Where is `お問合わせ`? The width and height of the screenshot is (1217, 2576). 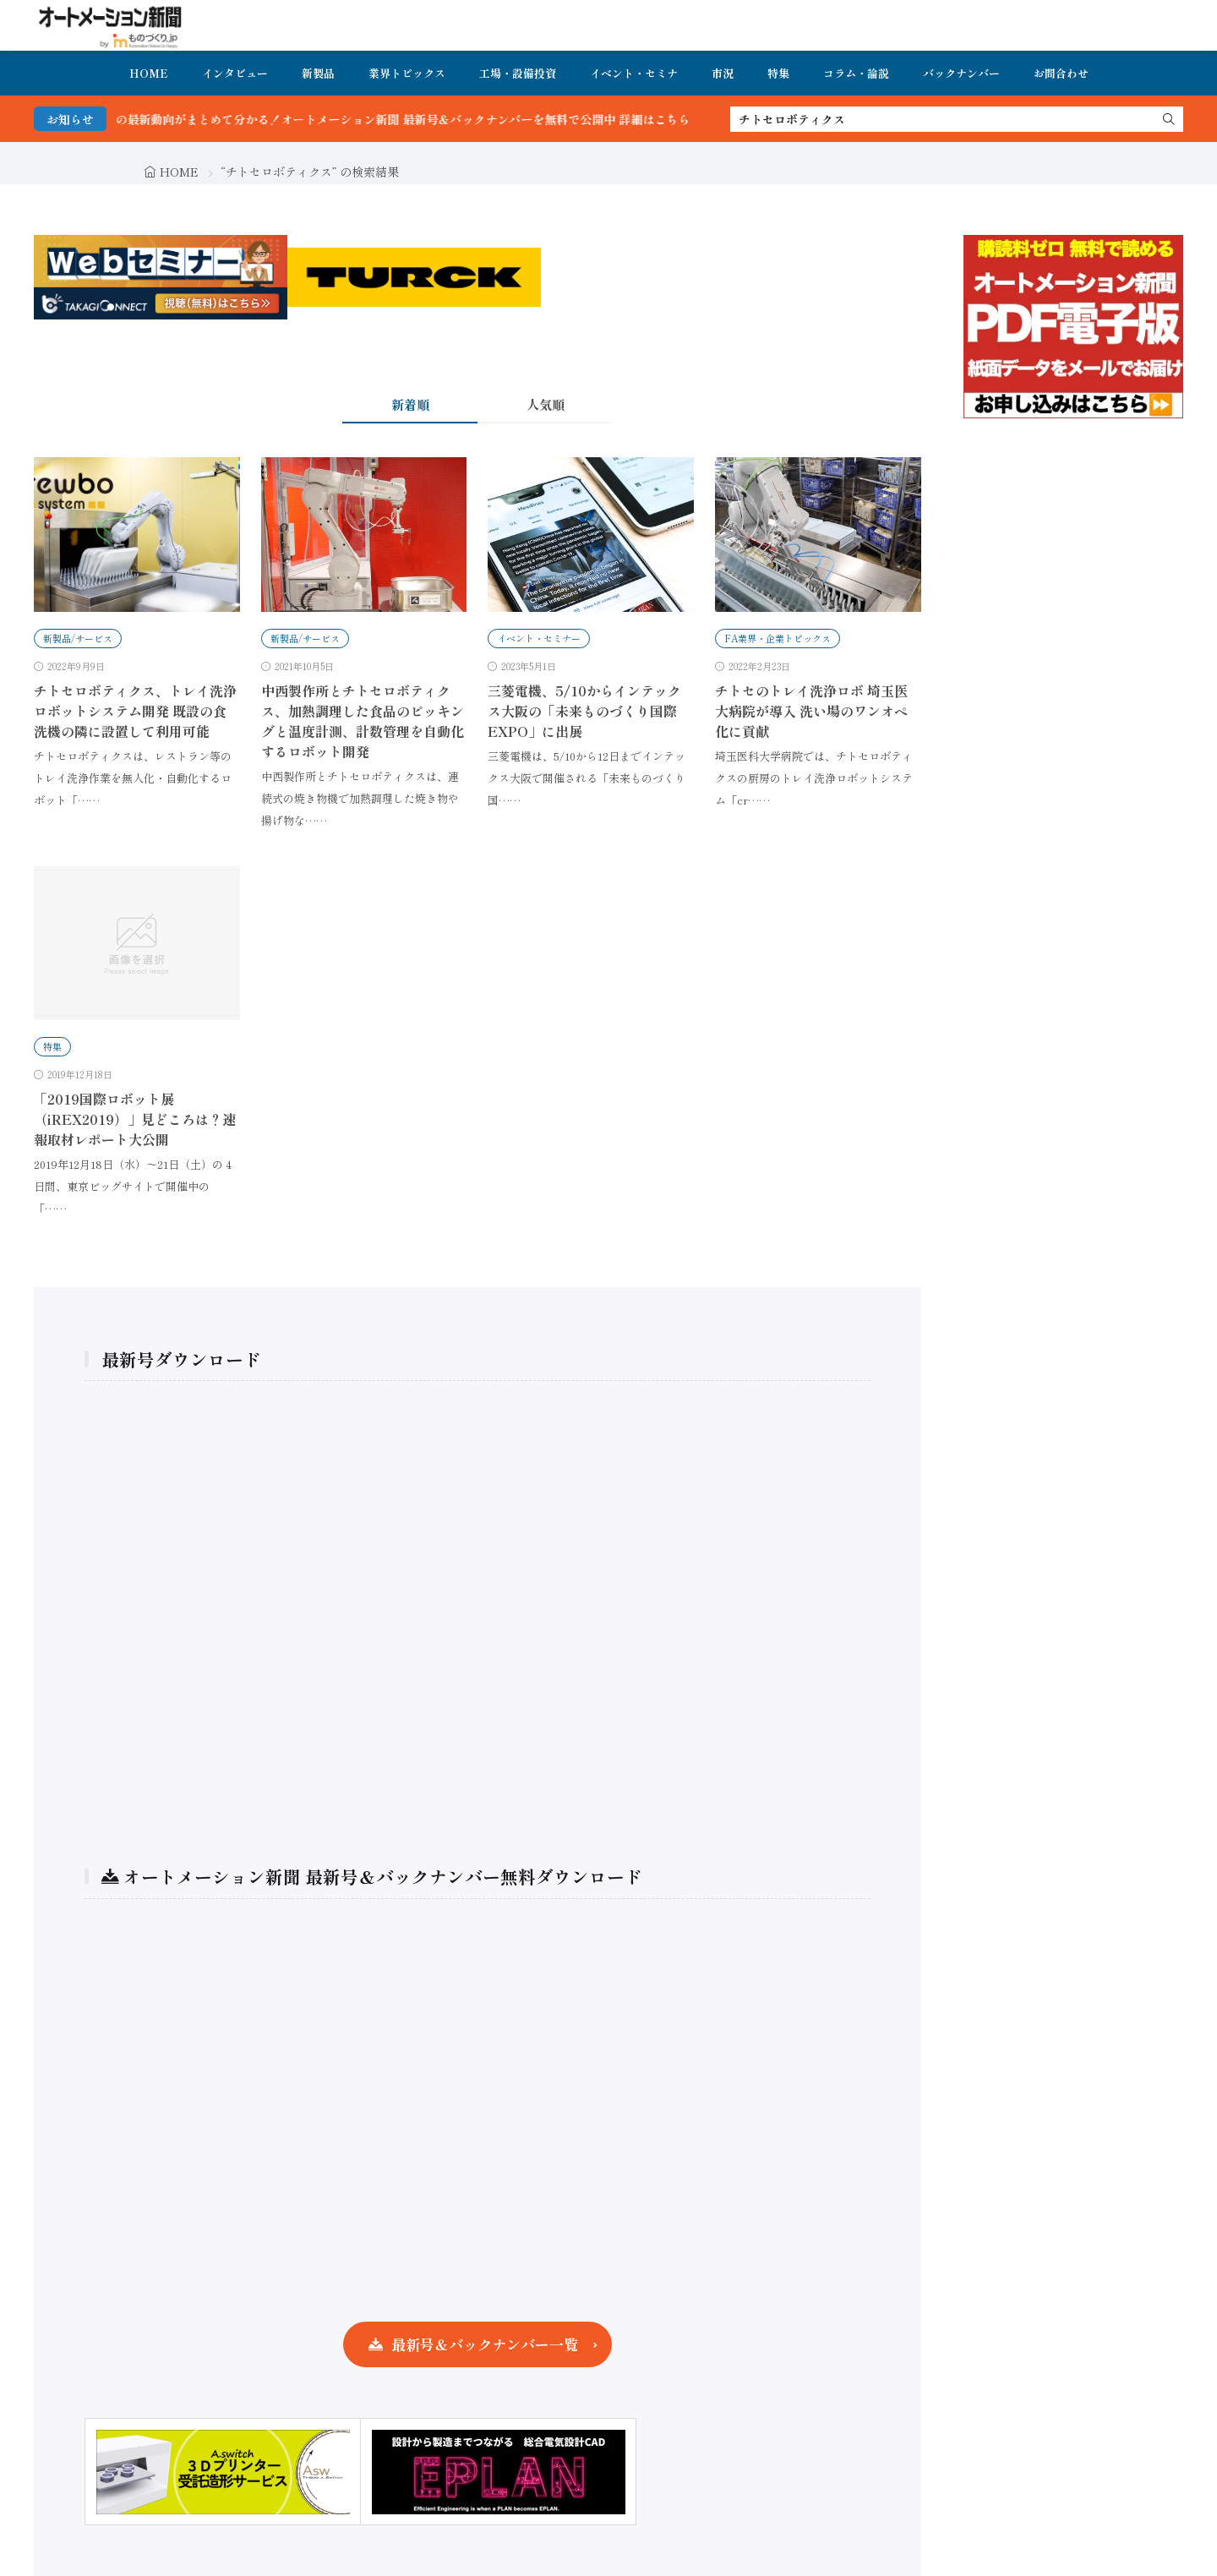
お問合わせ is located at coordinates (1061, 73).